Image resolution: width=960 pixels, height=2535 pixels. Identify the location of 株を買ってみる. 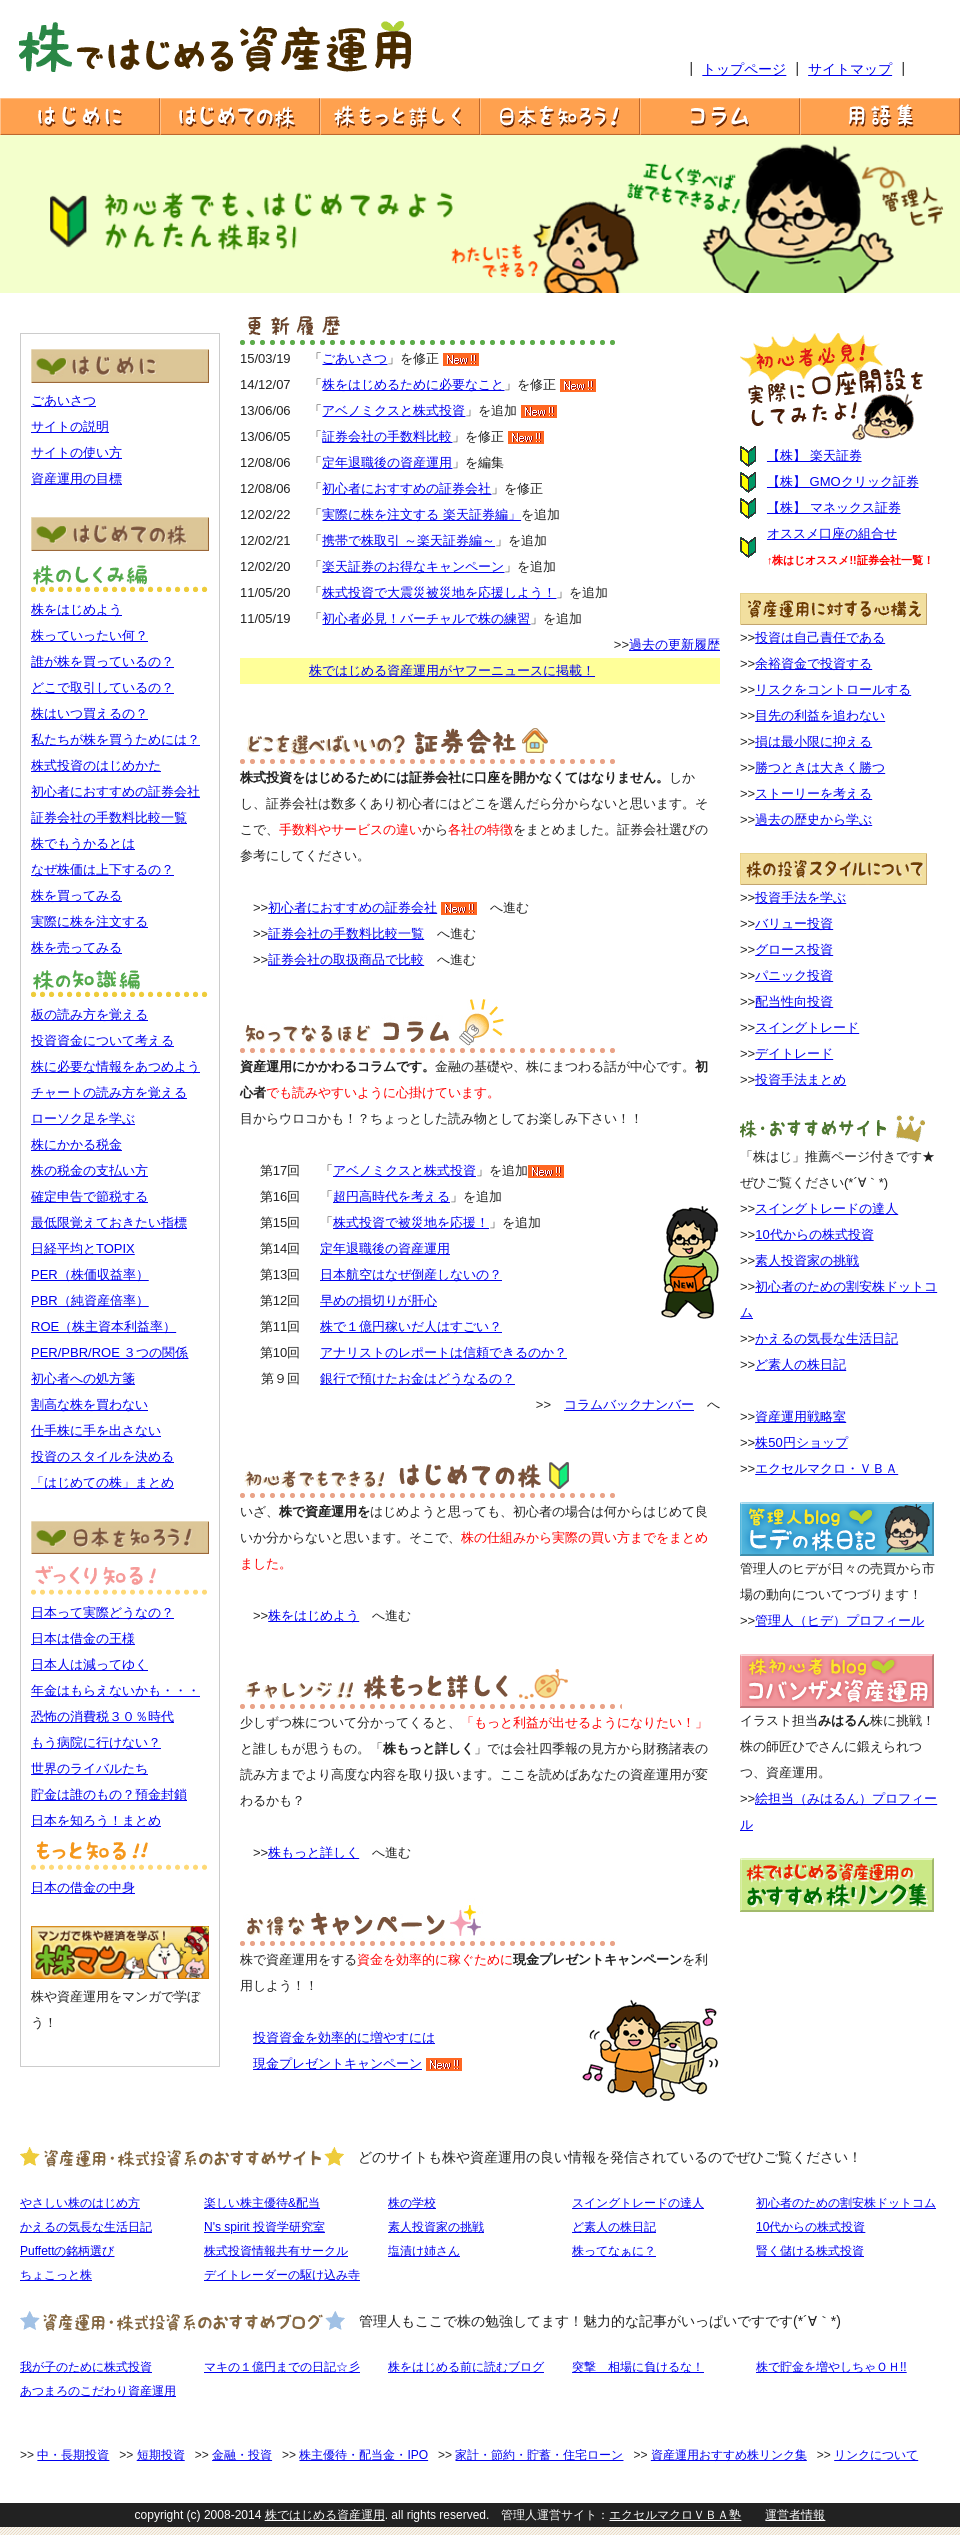
(76, 895).